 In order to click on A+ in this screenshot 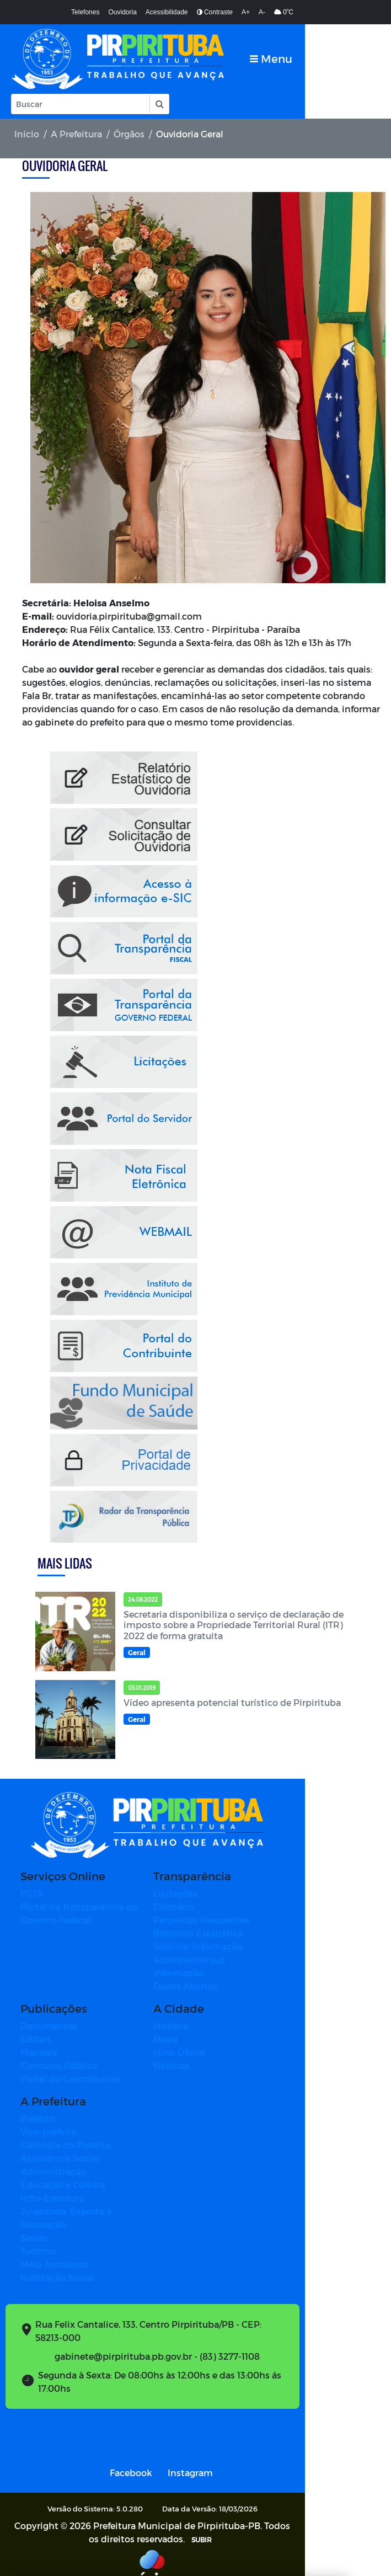, I will do `click(246, 12)`.